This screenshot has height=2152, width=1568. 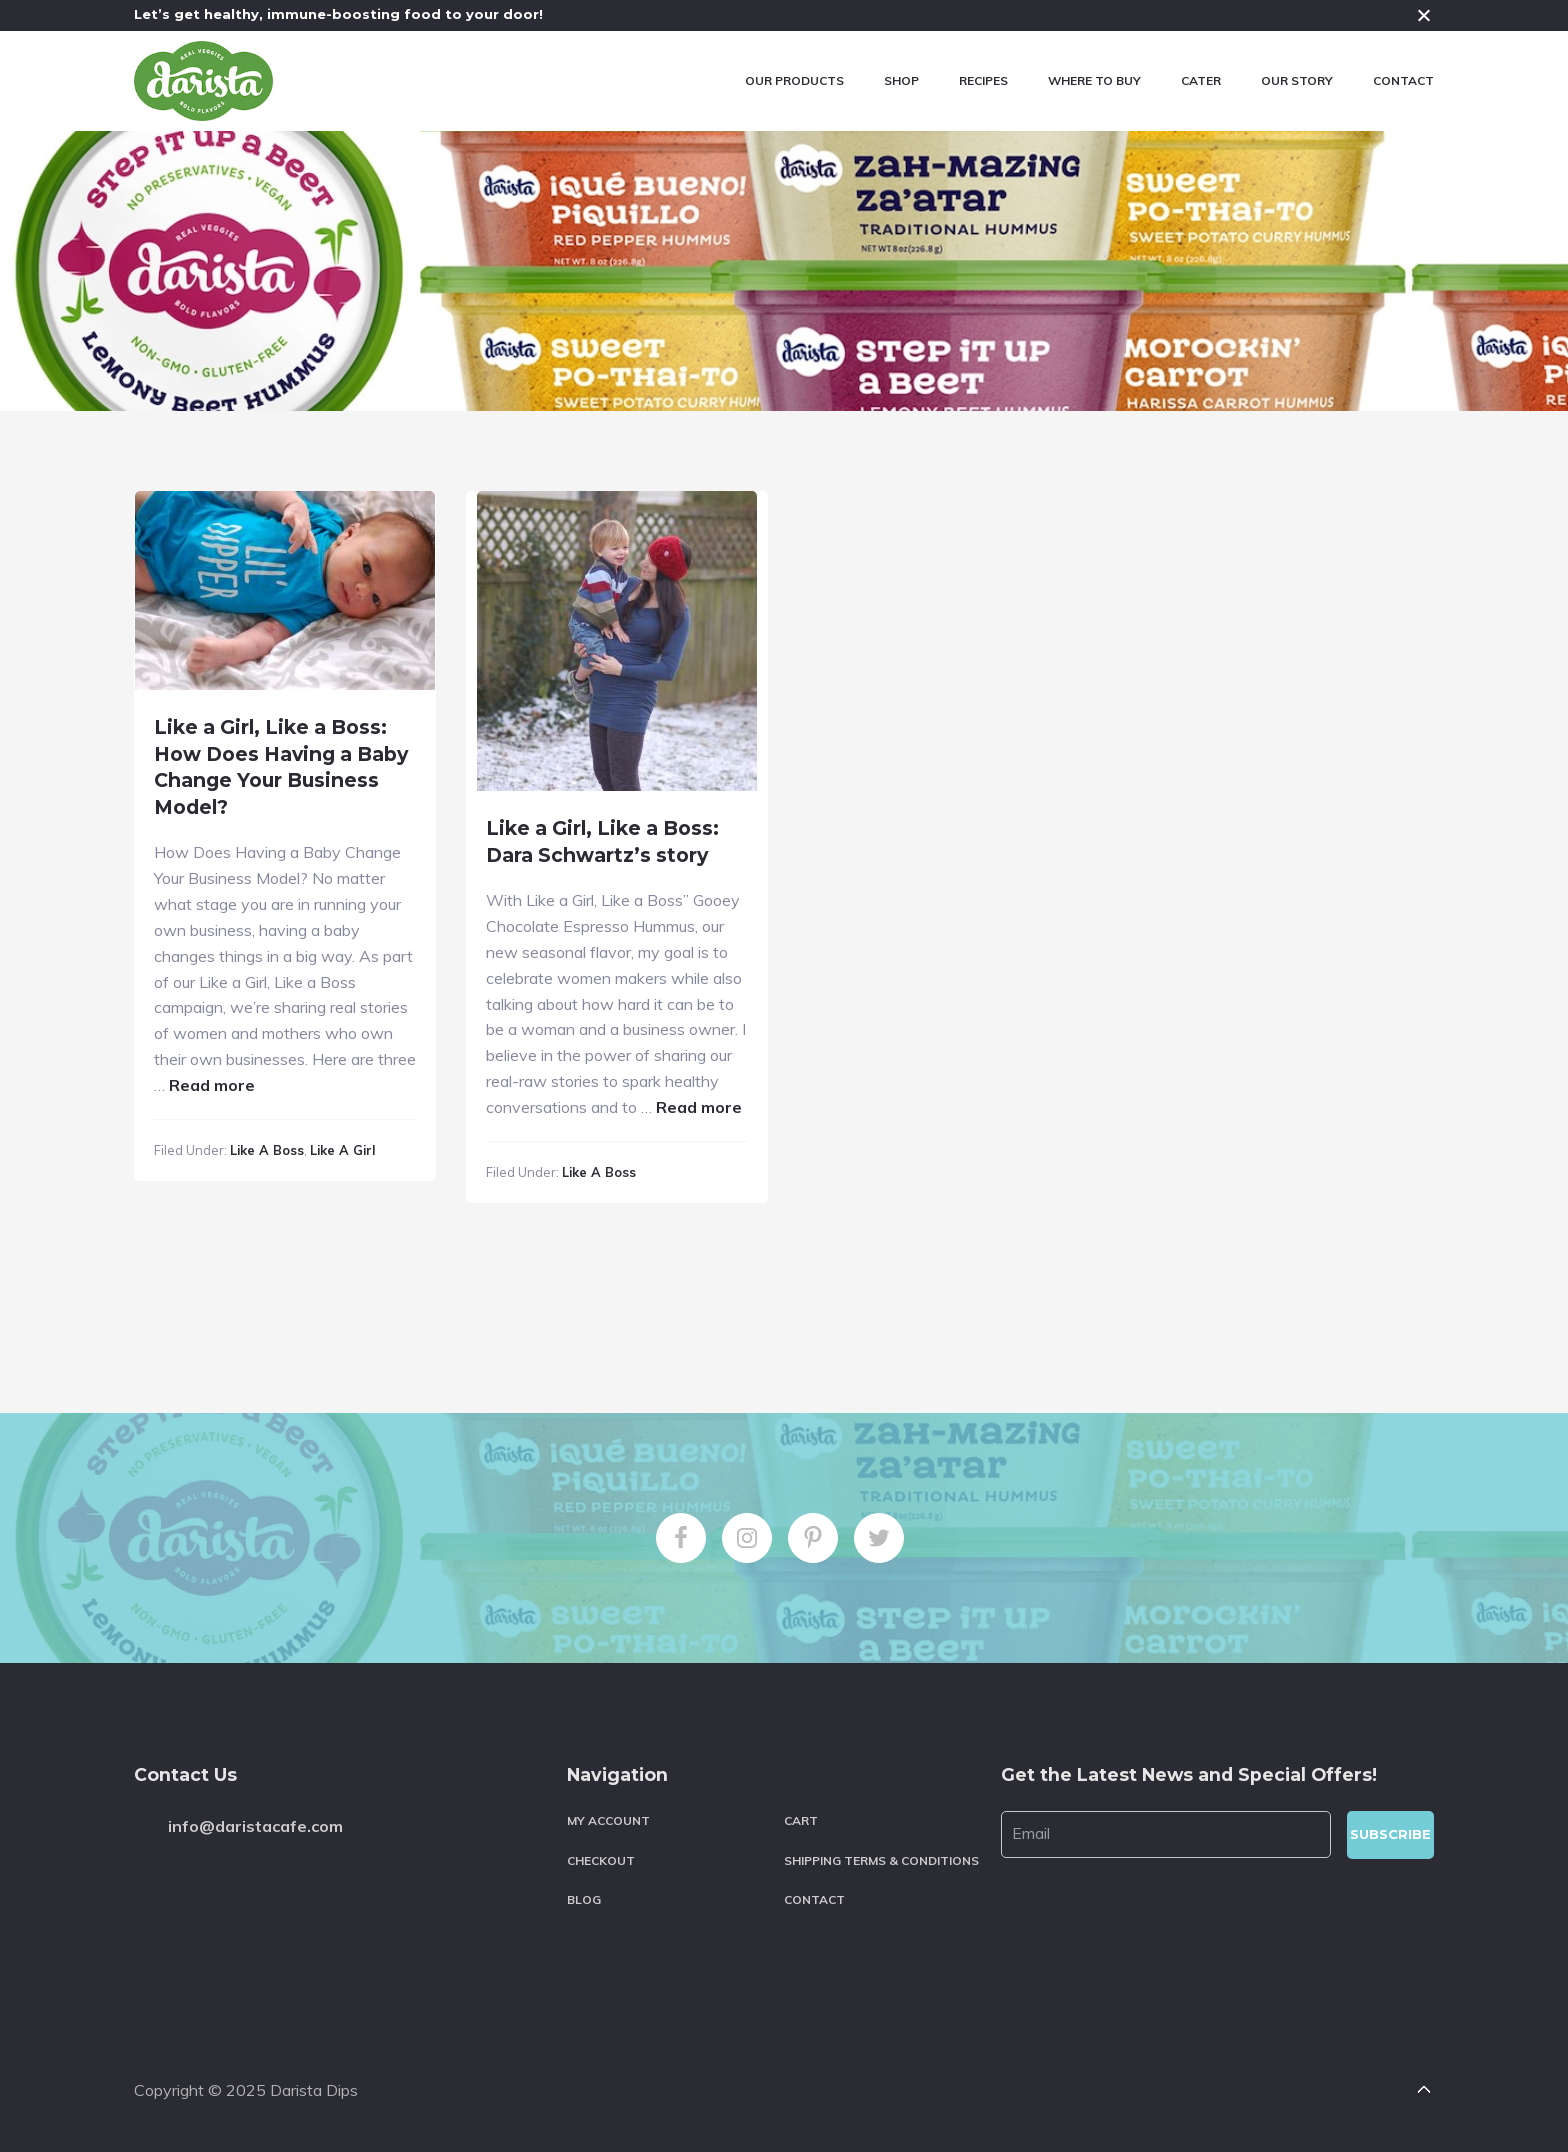 What do you see at coordinates (342, 1150) in the screenshot?
I see `Like a Girl` at bounding box center [342, 1150].